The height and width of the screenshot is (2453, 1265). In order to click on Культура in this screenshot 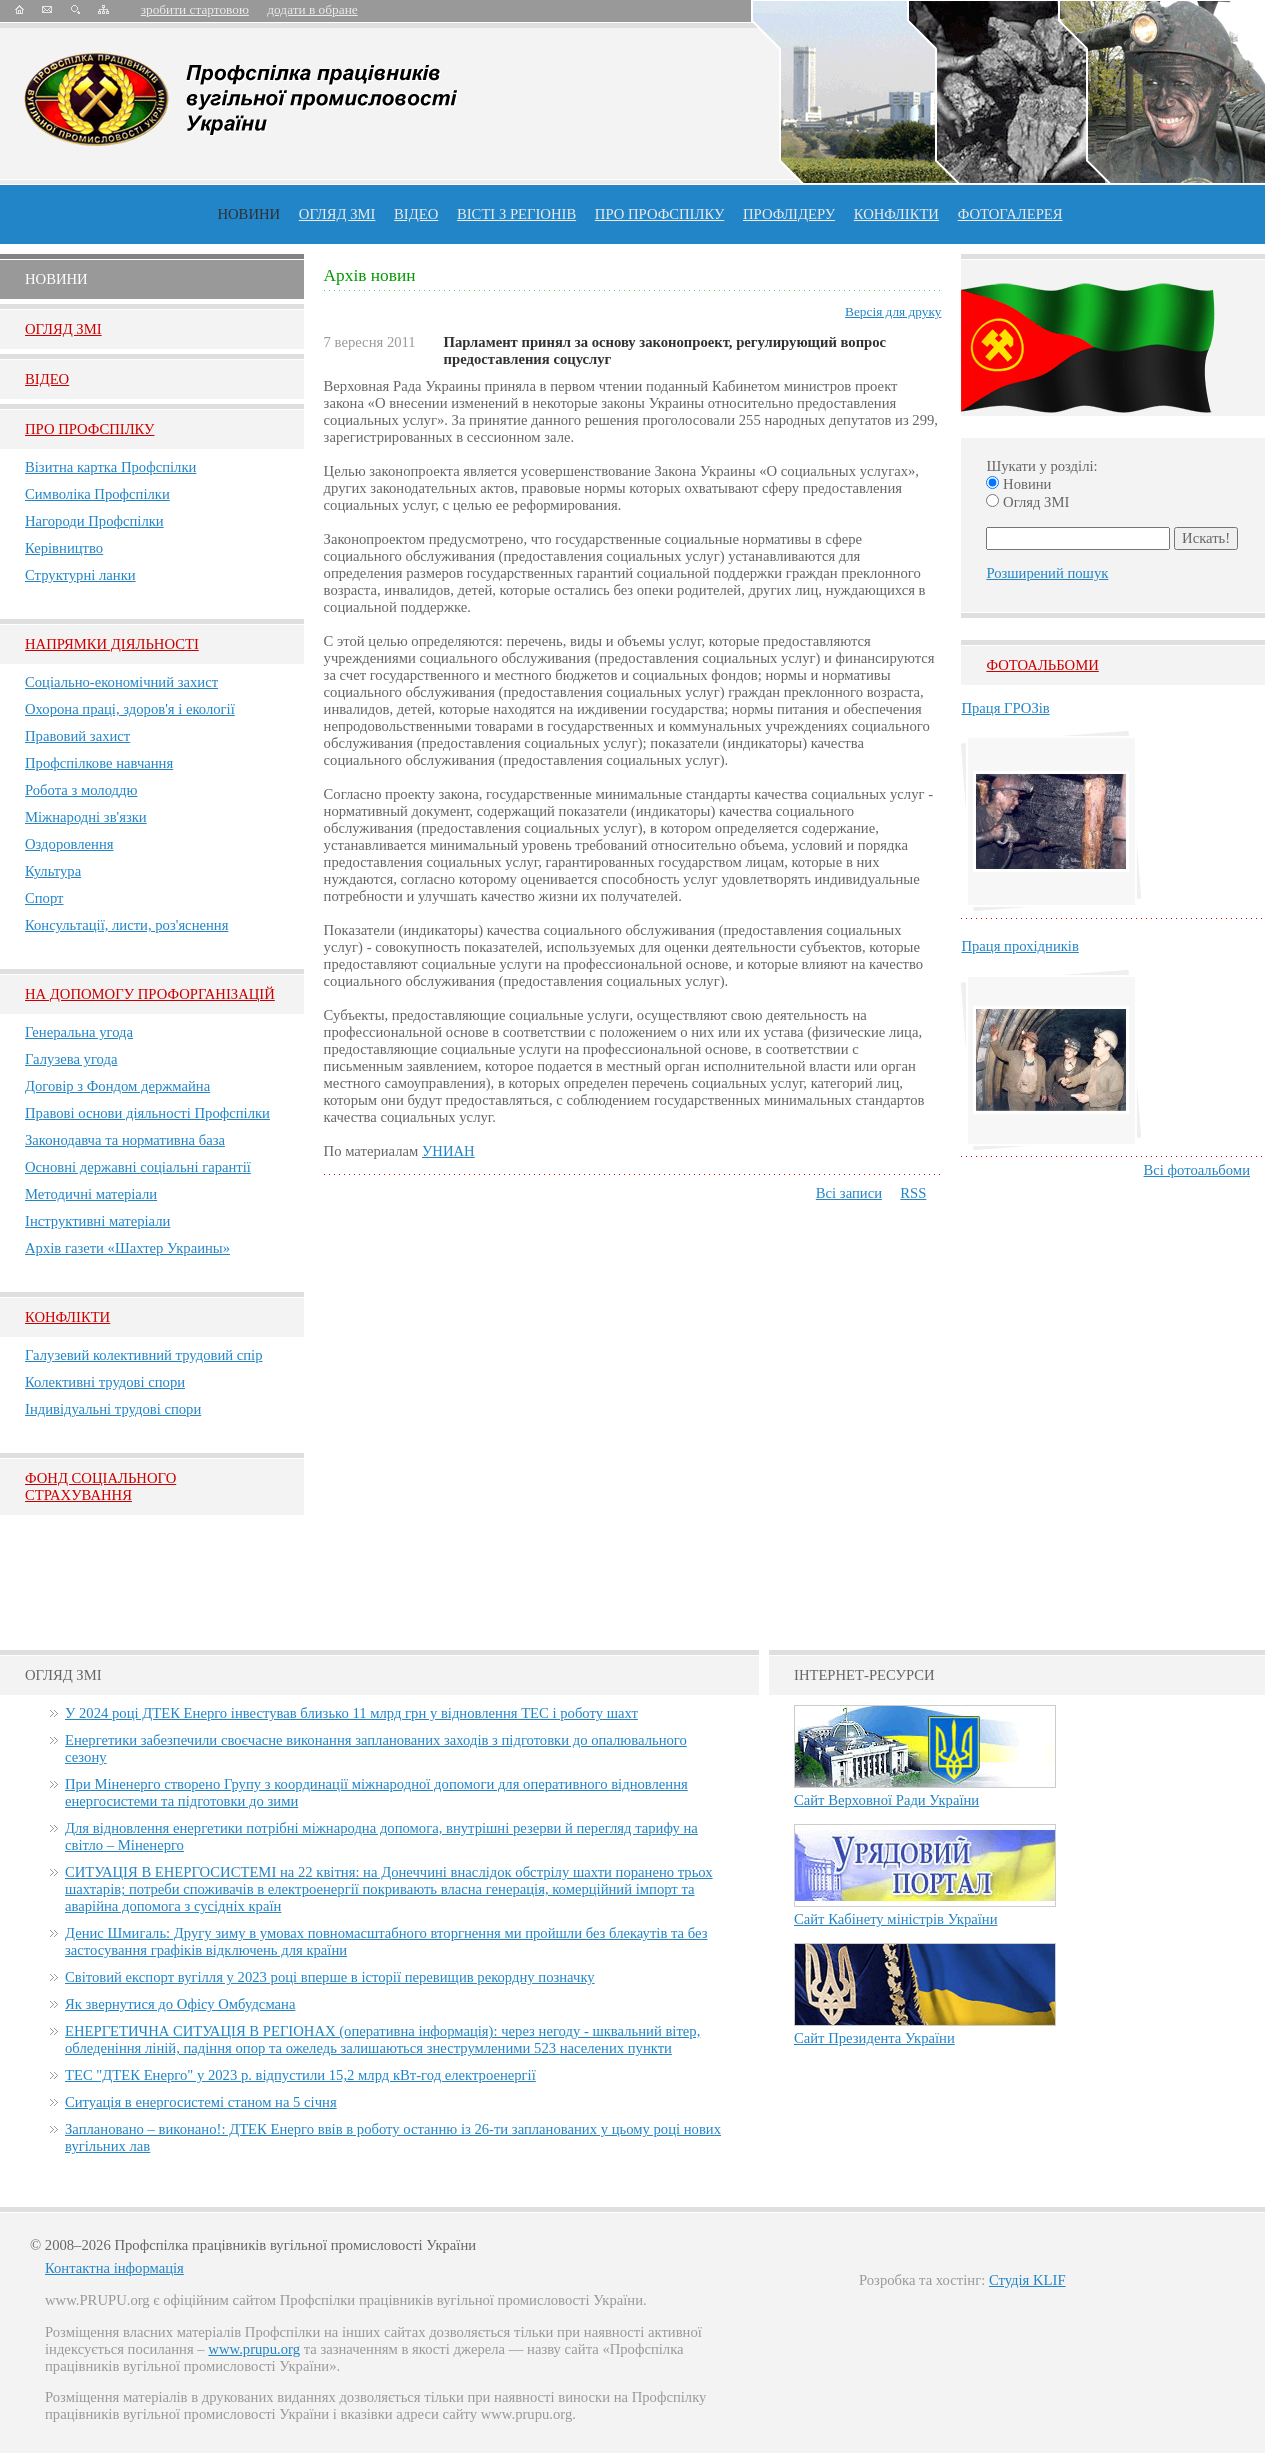, I will do `click(53, 871)`.